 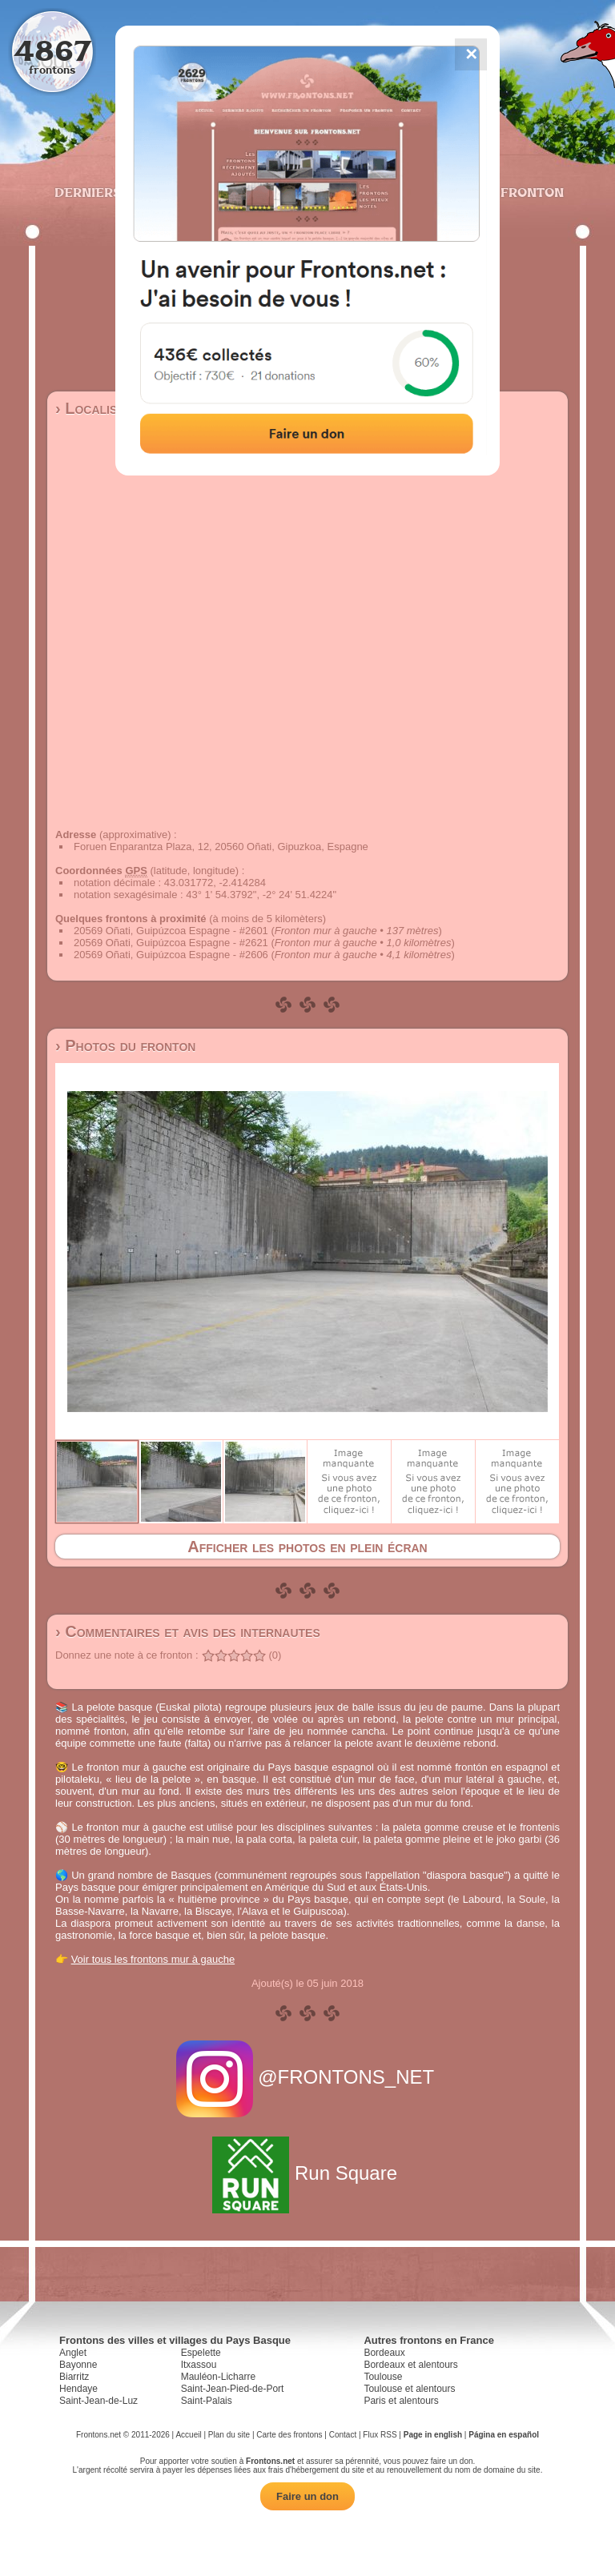 What do you see at coordinates (171, 955) in the screenshot?
I see `20569 Oñati, Guipúzcoa Espagne - #2606` at bounding box center [171, 955].